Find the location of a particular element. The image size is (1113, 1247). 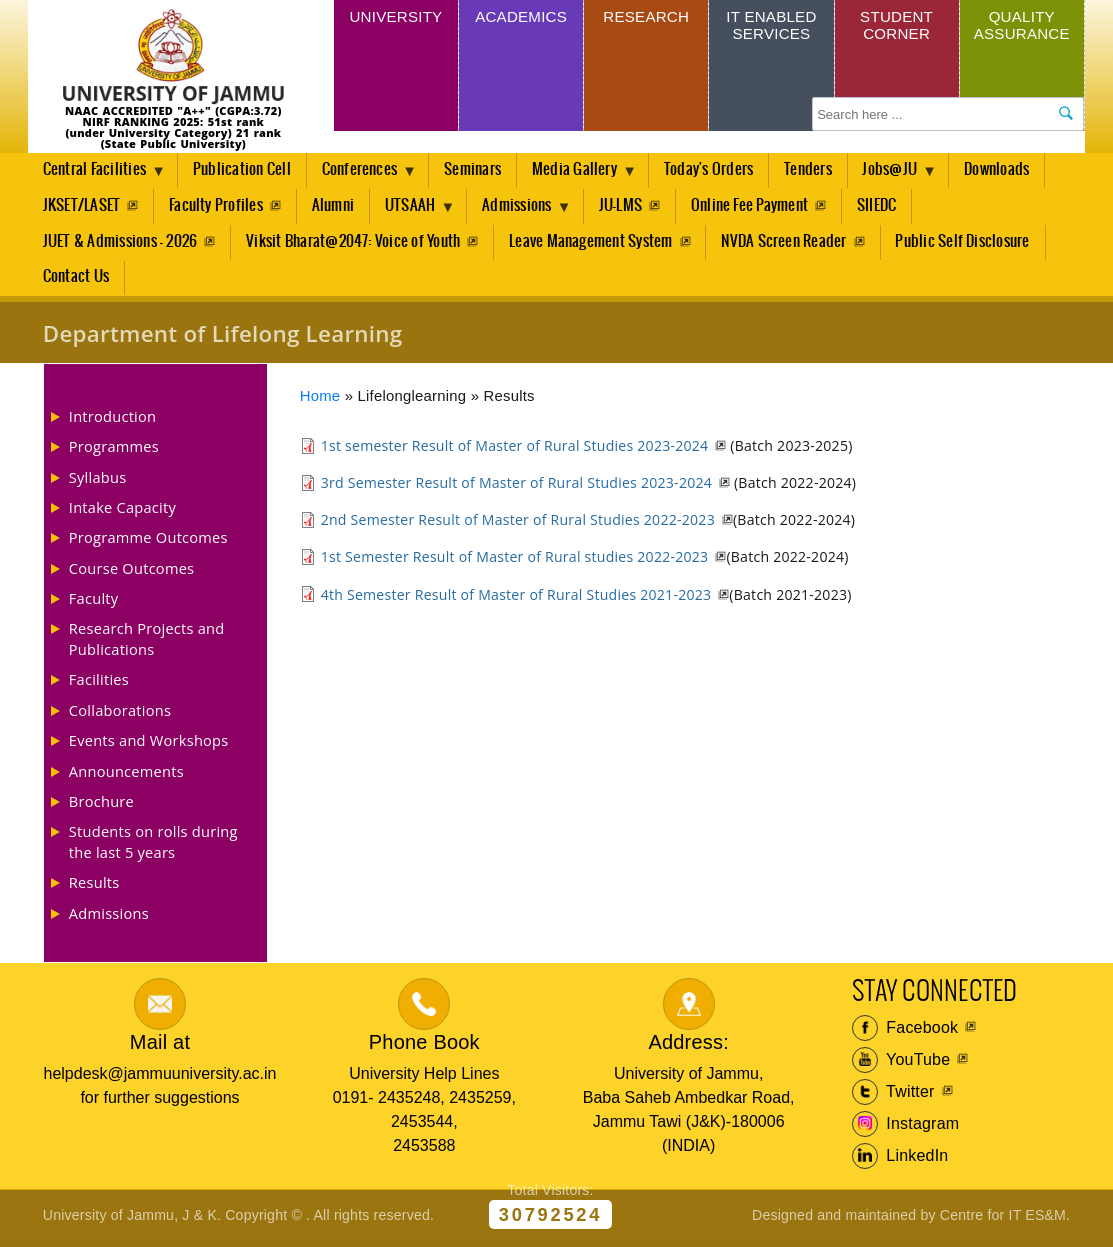

Intake Capacity is located at coordinates (122, 513).